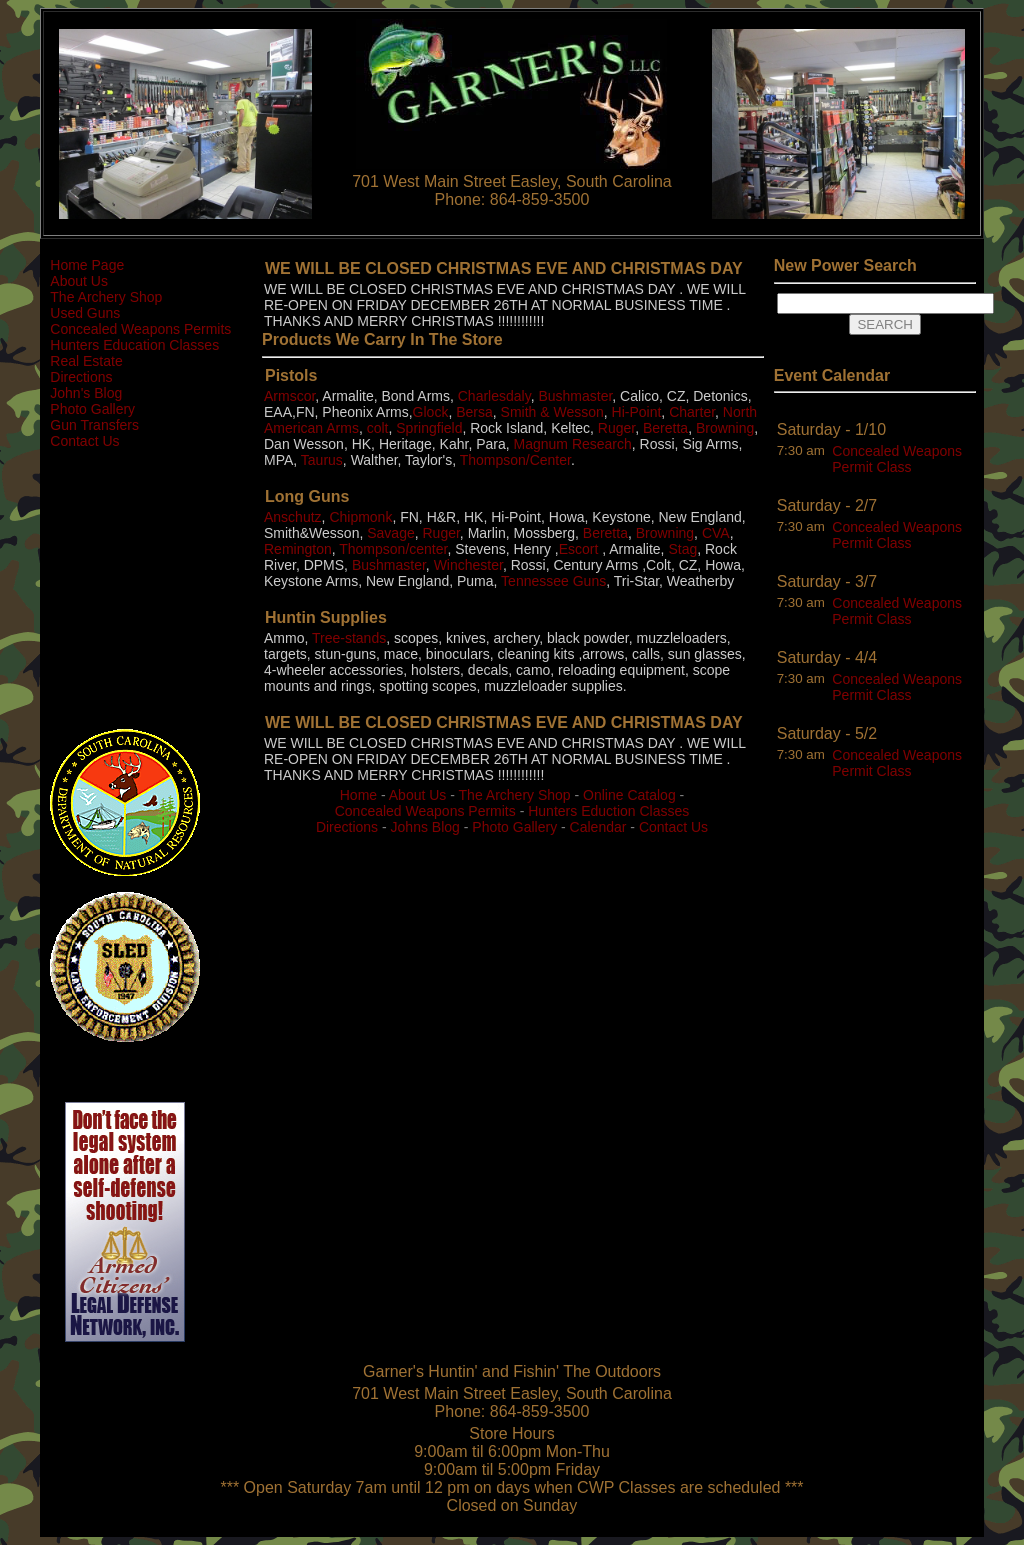 This screenshot has width=1024, height=1545. What do you see at coordinates (725, 428) in the screenshot?
I see `Browning` at bounding box center [725, 428].